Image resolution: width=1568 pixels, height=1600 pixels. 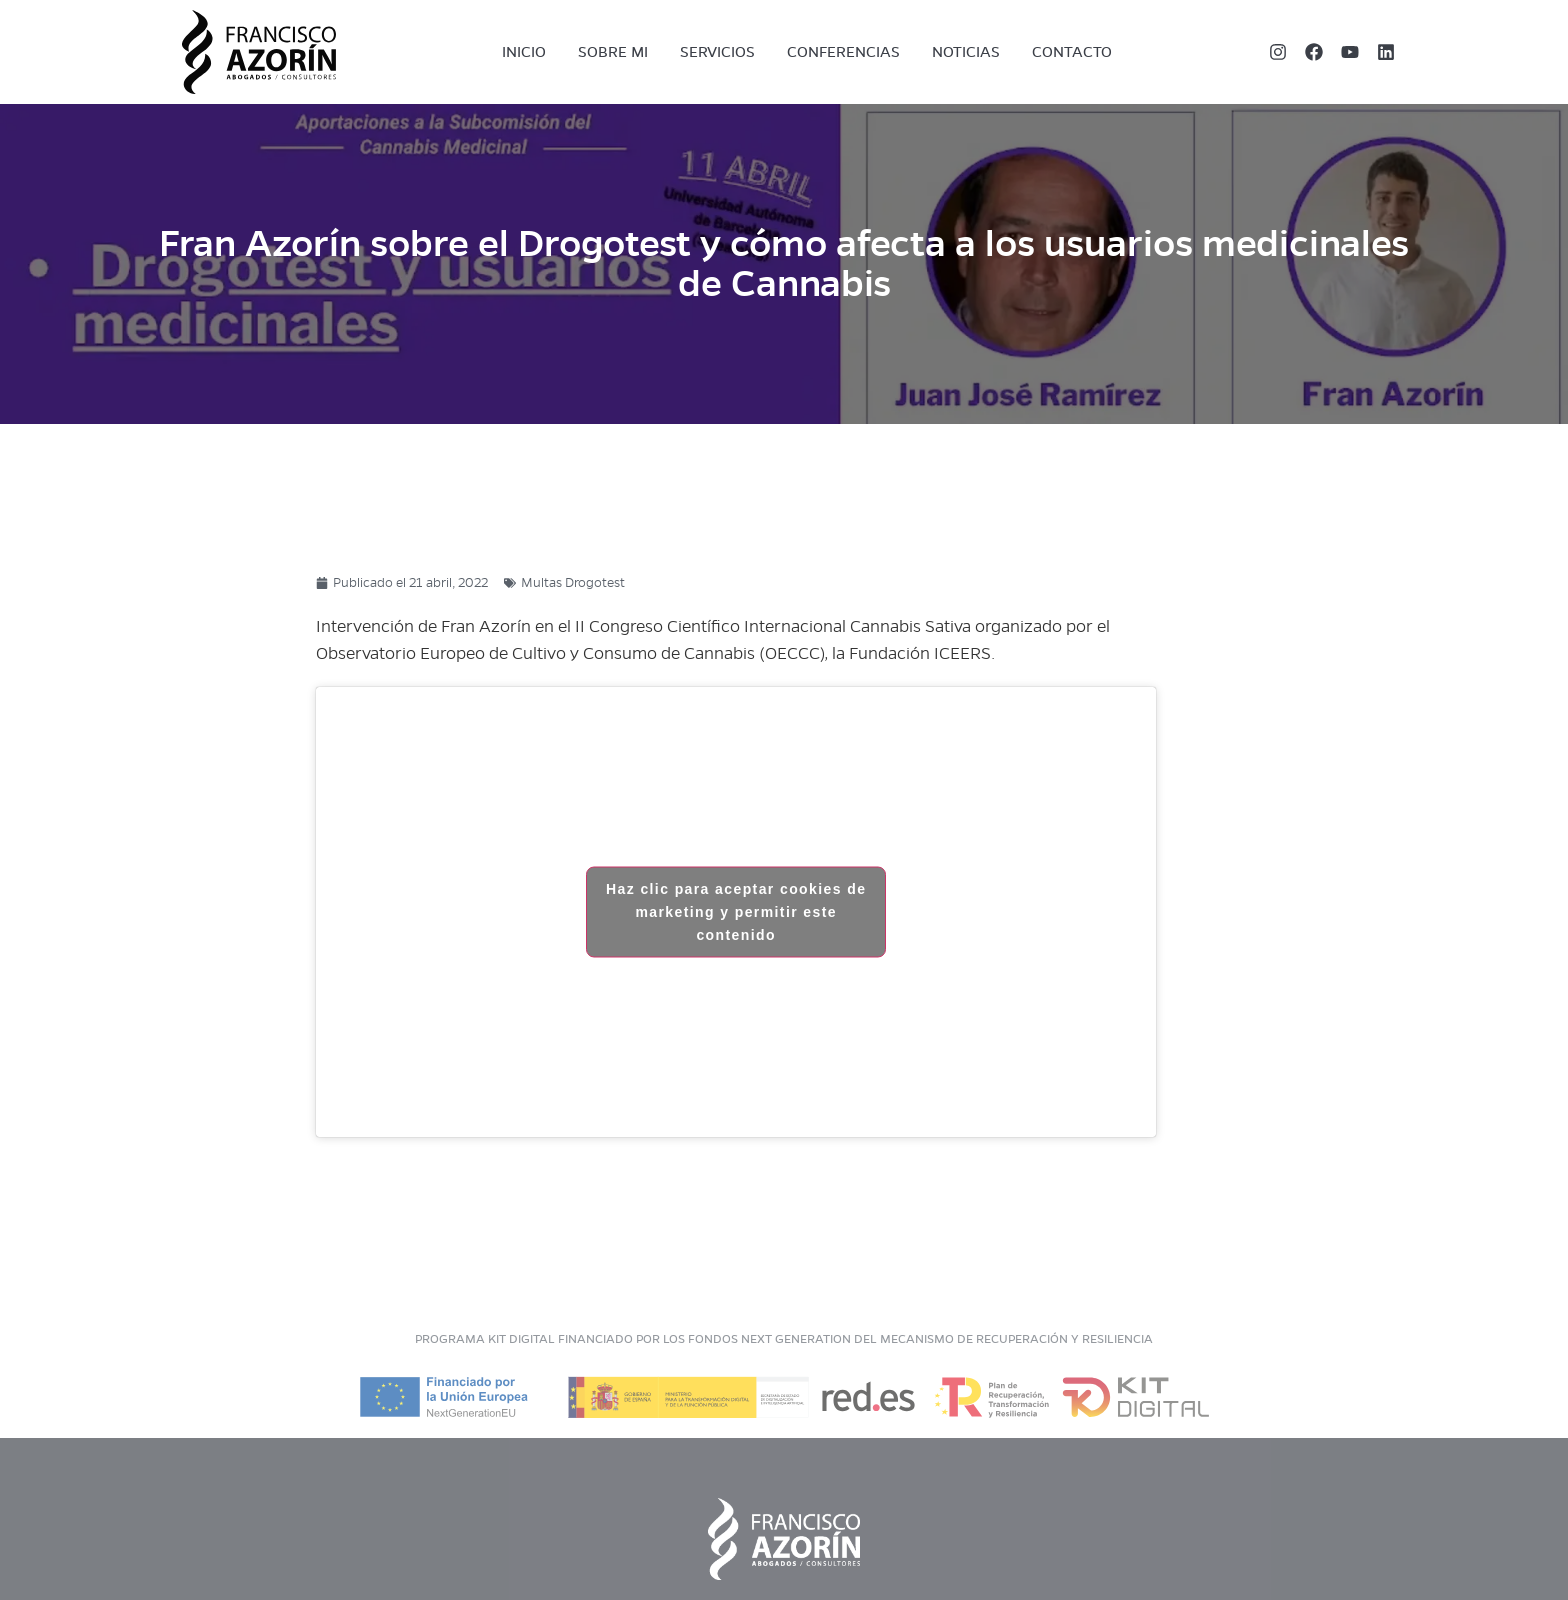 I want to click on Multas Drogotest, so click(x=573, y=582).